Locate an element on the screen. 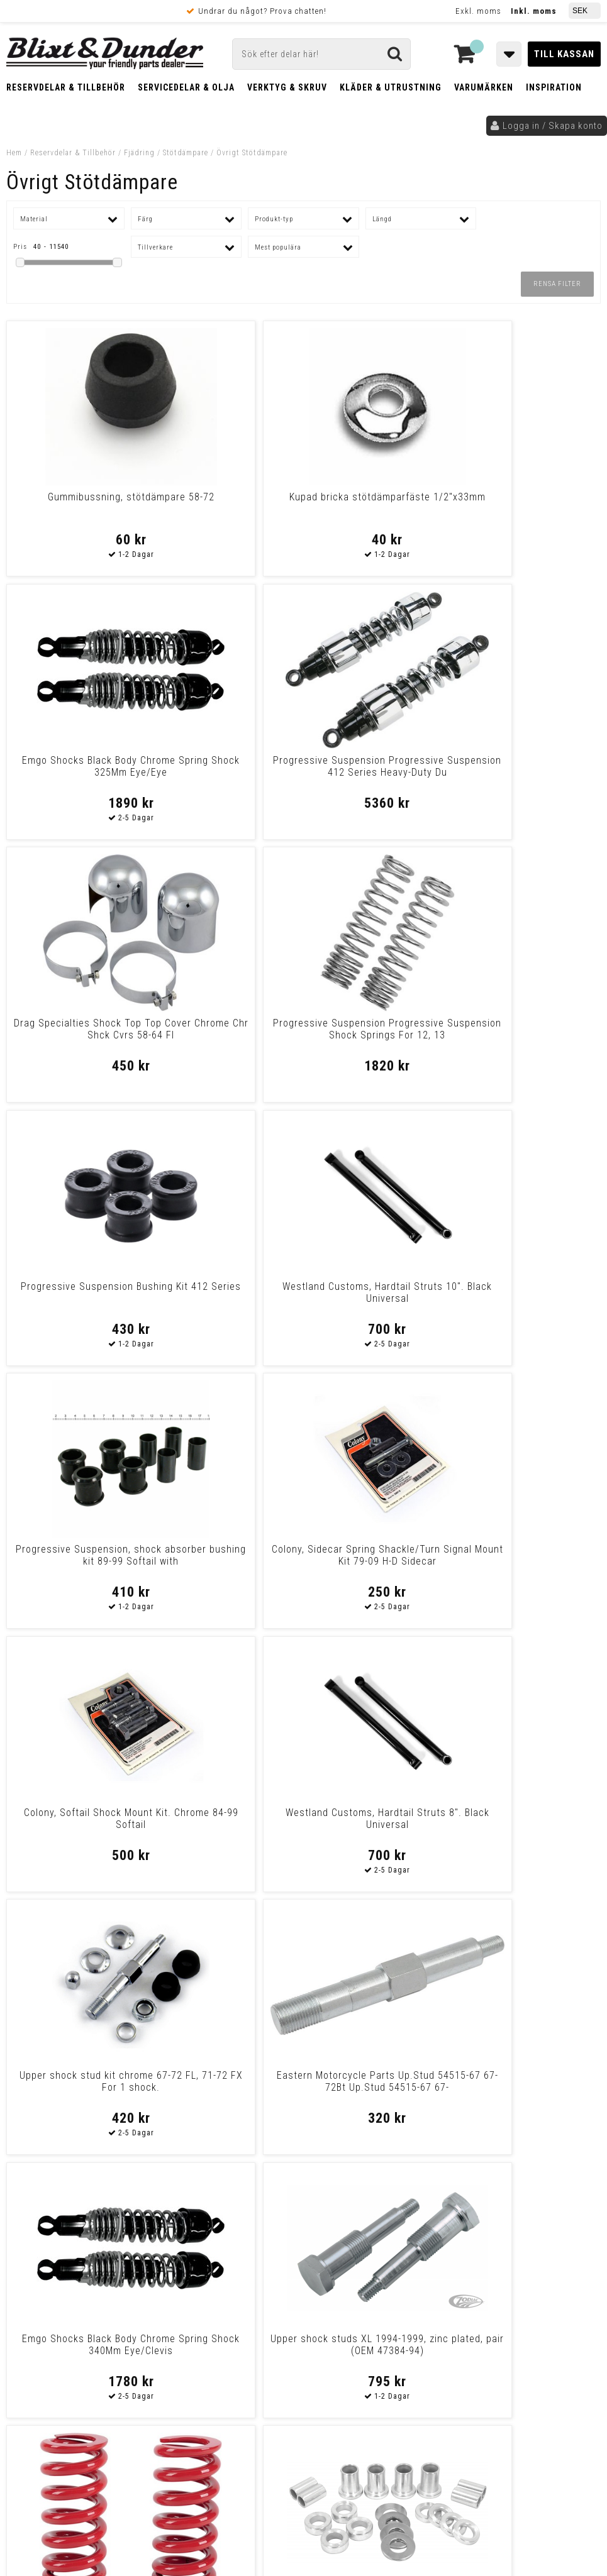 The height and width of the screenshot is (2576, 607). La Choppers Big Shock Springs Blue For Hd Springs Shock Blue 89-07 is located at coordinates (529, 2087).